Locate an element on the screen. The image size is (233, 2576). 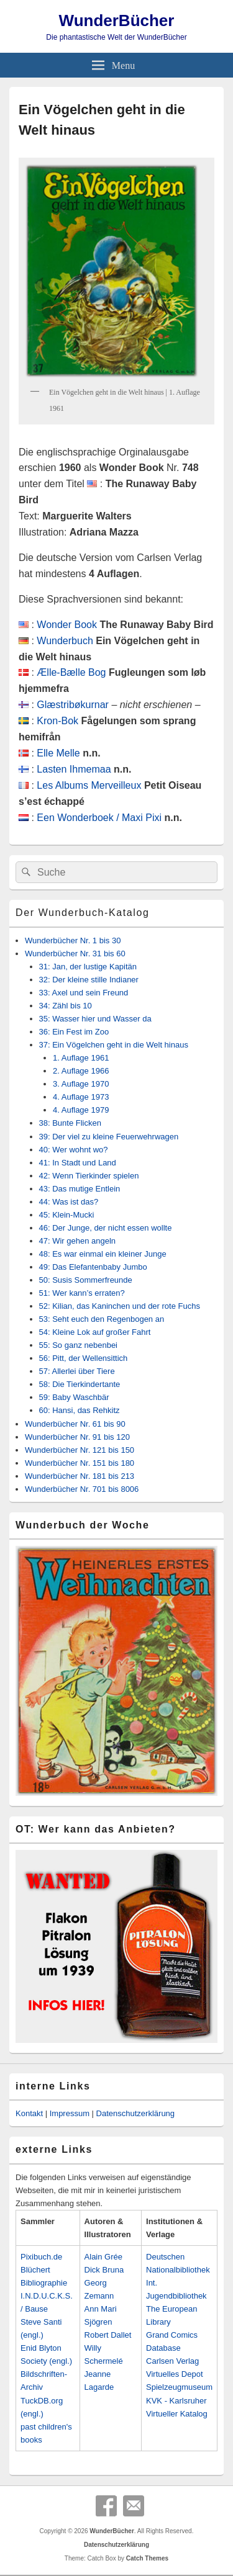
Wonder Book is located at coordinates (67, 624).